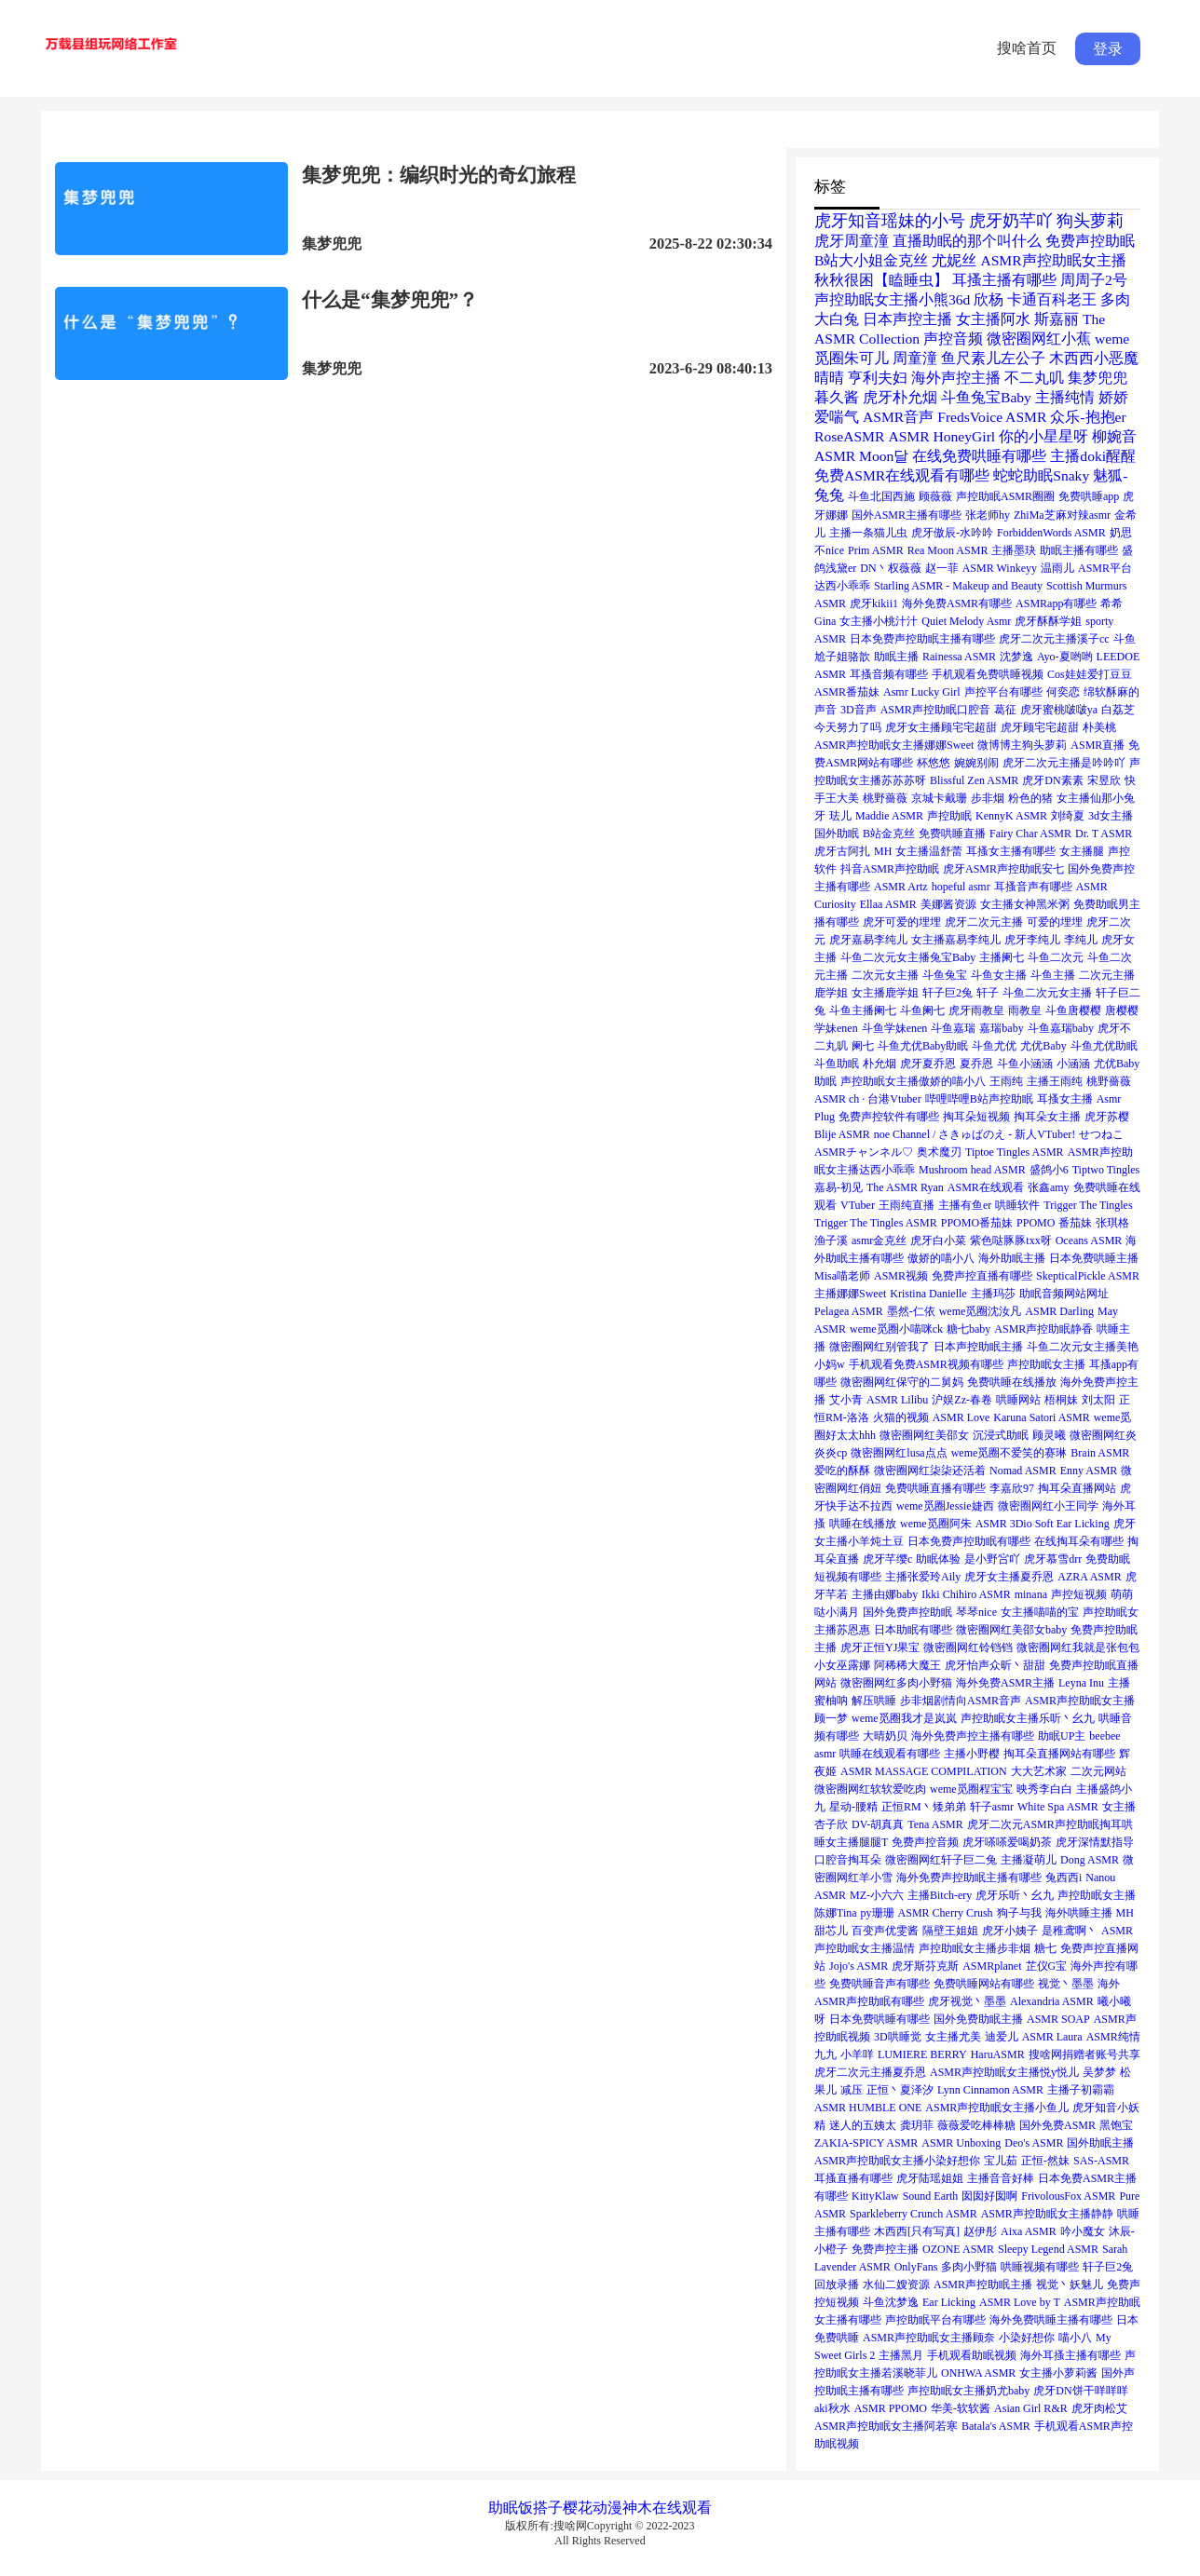 Image resolution: width=1200 pixels, height=2576 pixels. I want to click on 国外ASMR主播有哪些 [国外ASMR主播有哪些 (1个项目)], so click(906, 515).